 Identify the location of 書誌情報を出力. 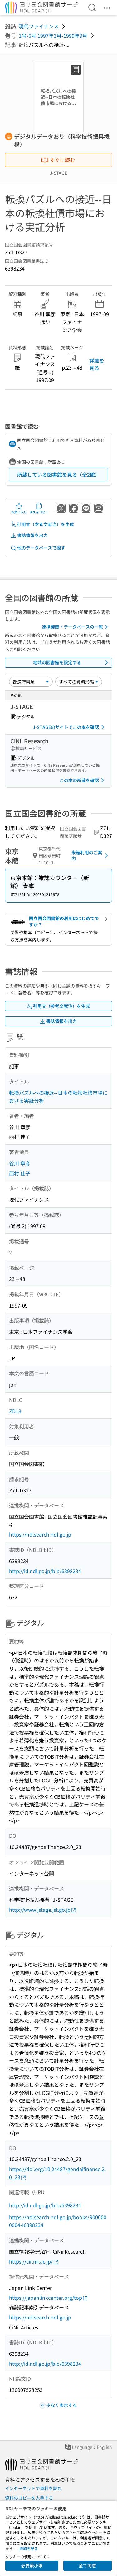
(29, 535).